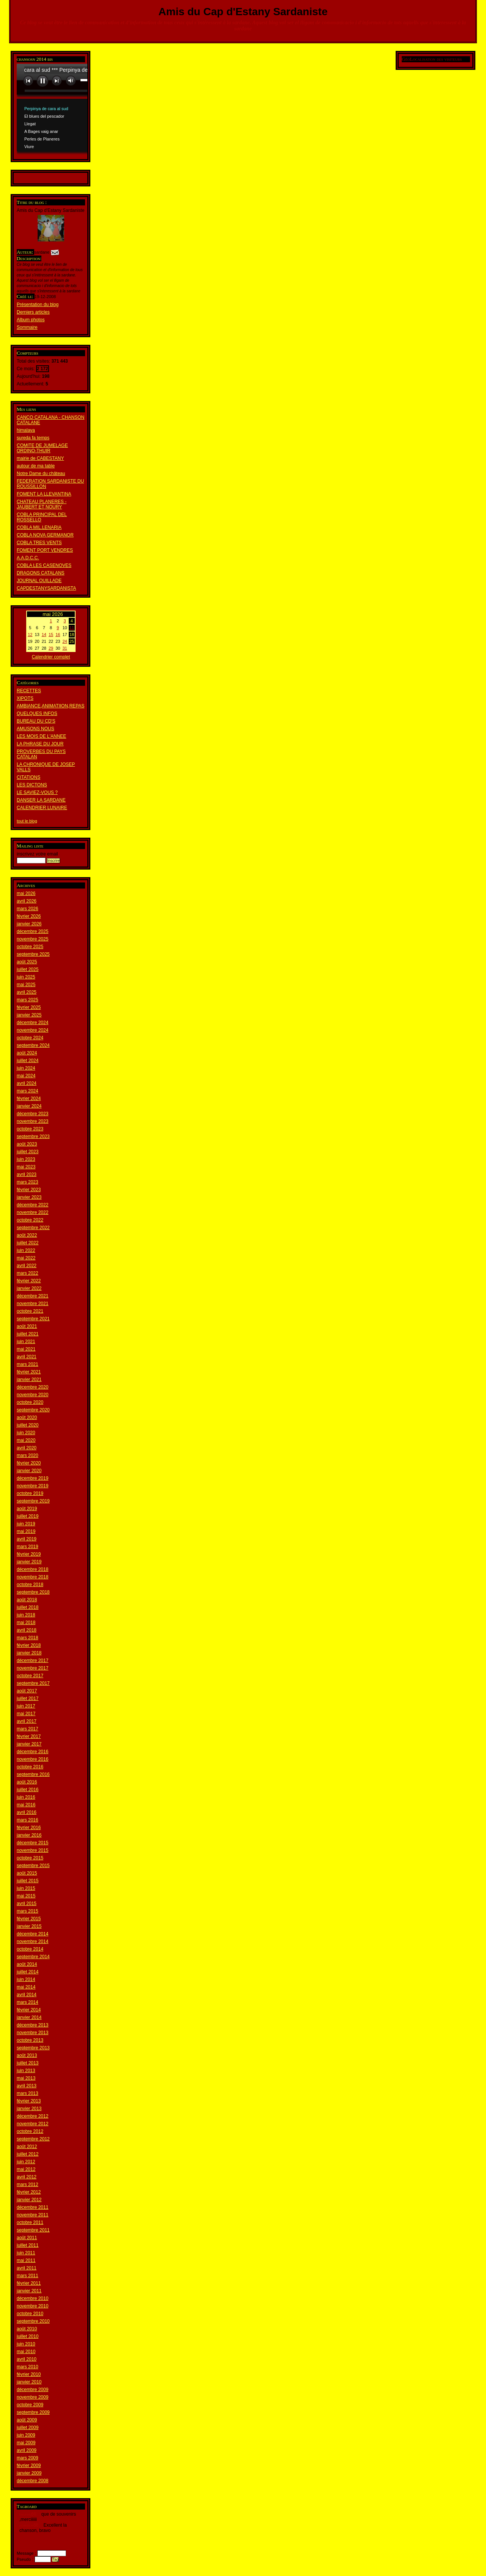 The height and width of the screenshot is (2576, 486). What do you see at coordinates (27, 1273) in the screenshot?
I see `mars 2022` at bounding box center [27, 1273].